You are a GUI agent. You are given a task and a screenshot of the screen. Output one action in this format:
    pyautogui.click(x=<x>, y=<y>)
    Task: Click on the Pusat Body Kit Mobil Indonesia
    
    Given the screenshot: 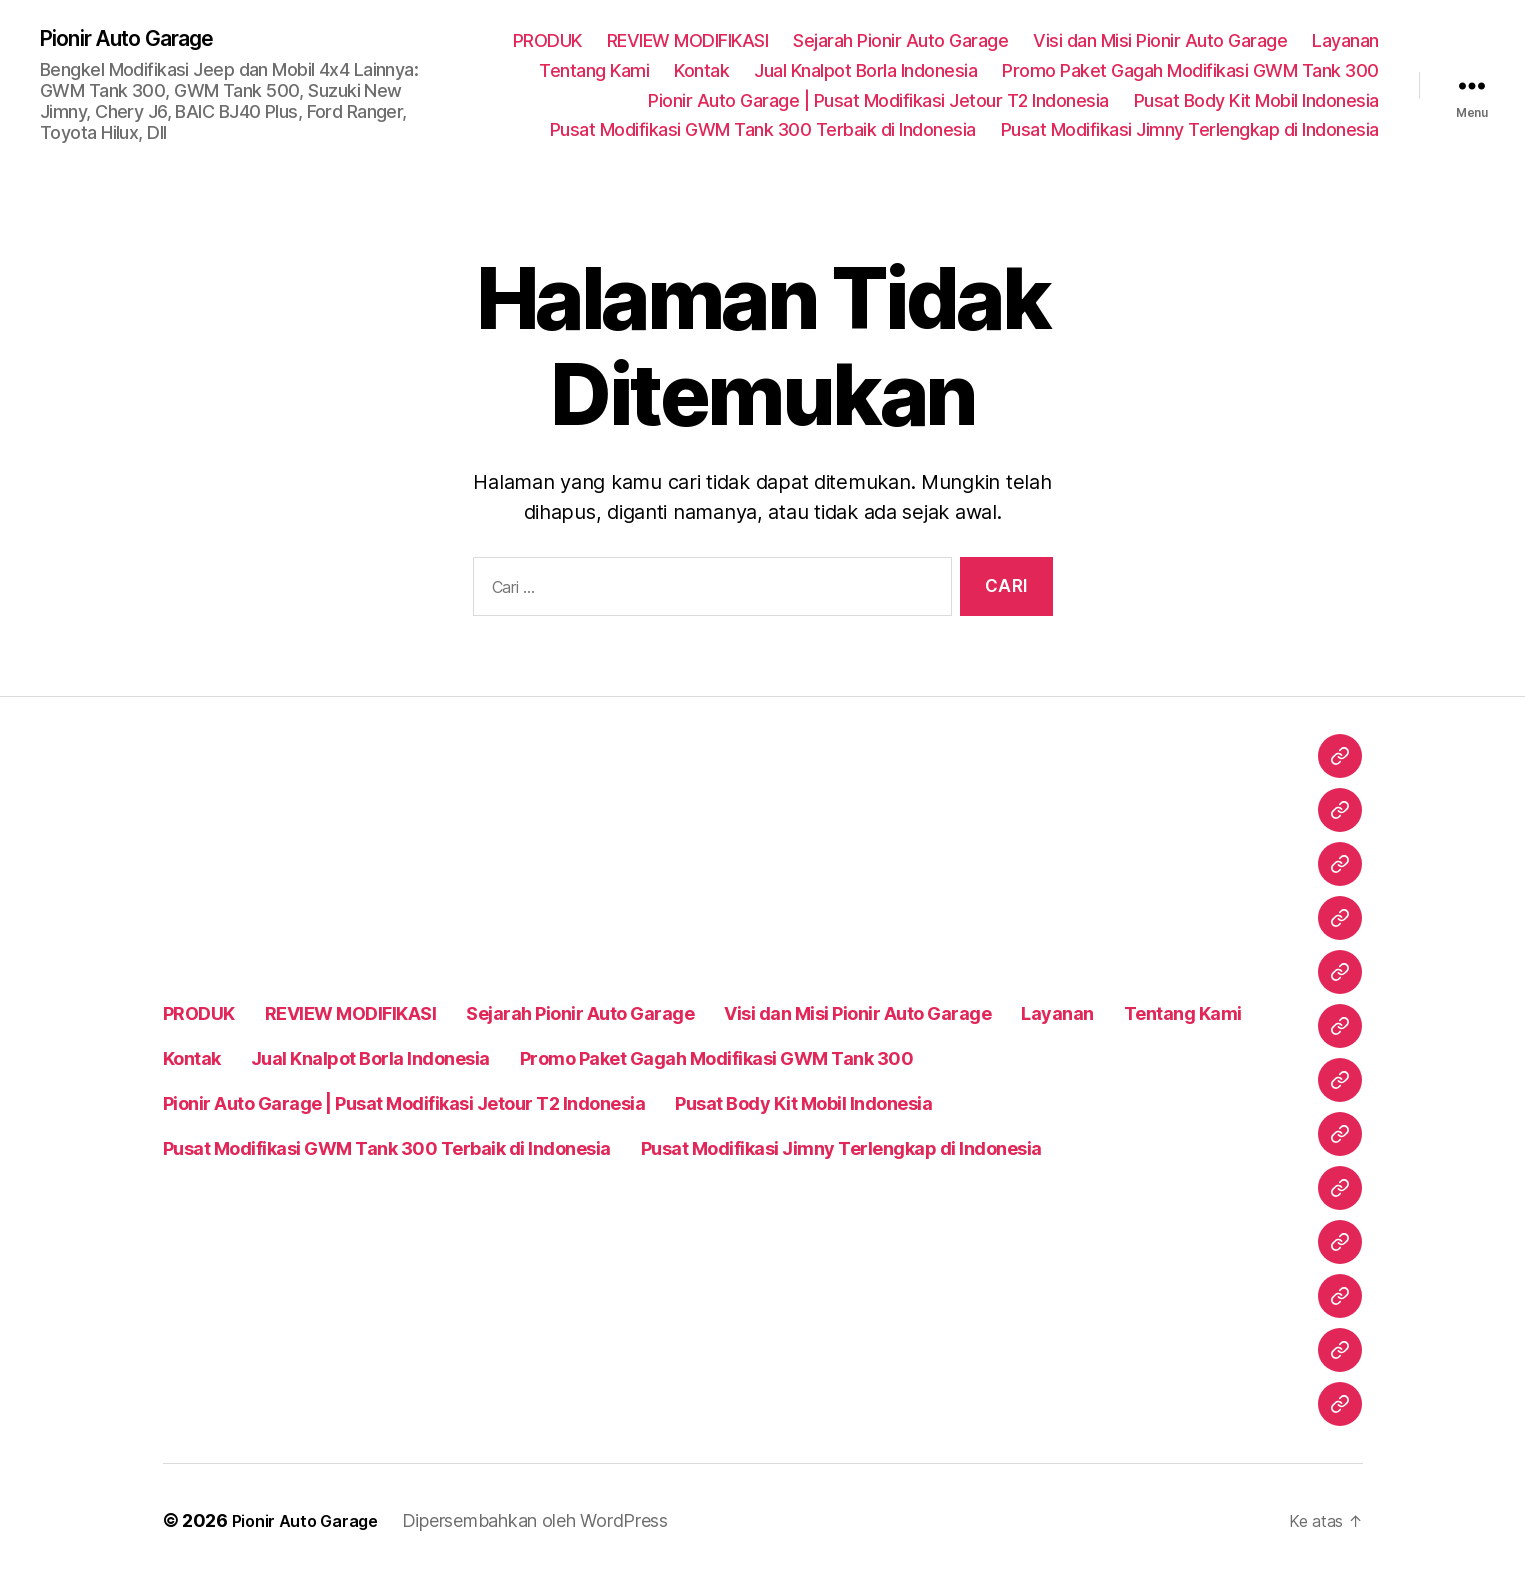 What is the action you would take?
    pyautogui.click(x=1256, y=101)
    